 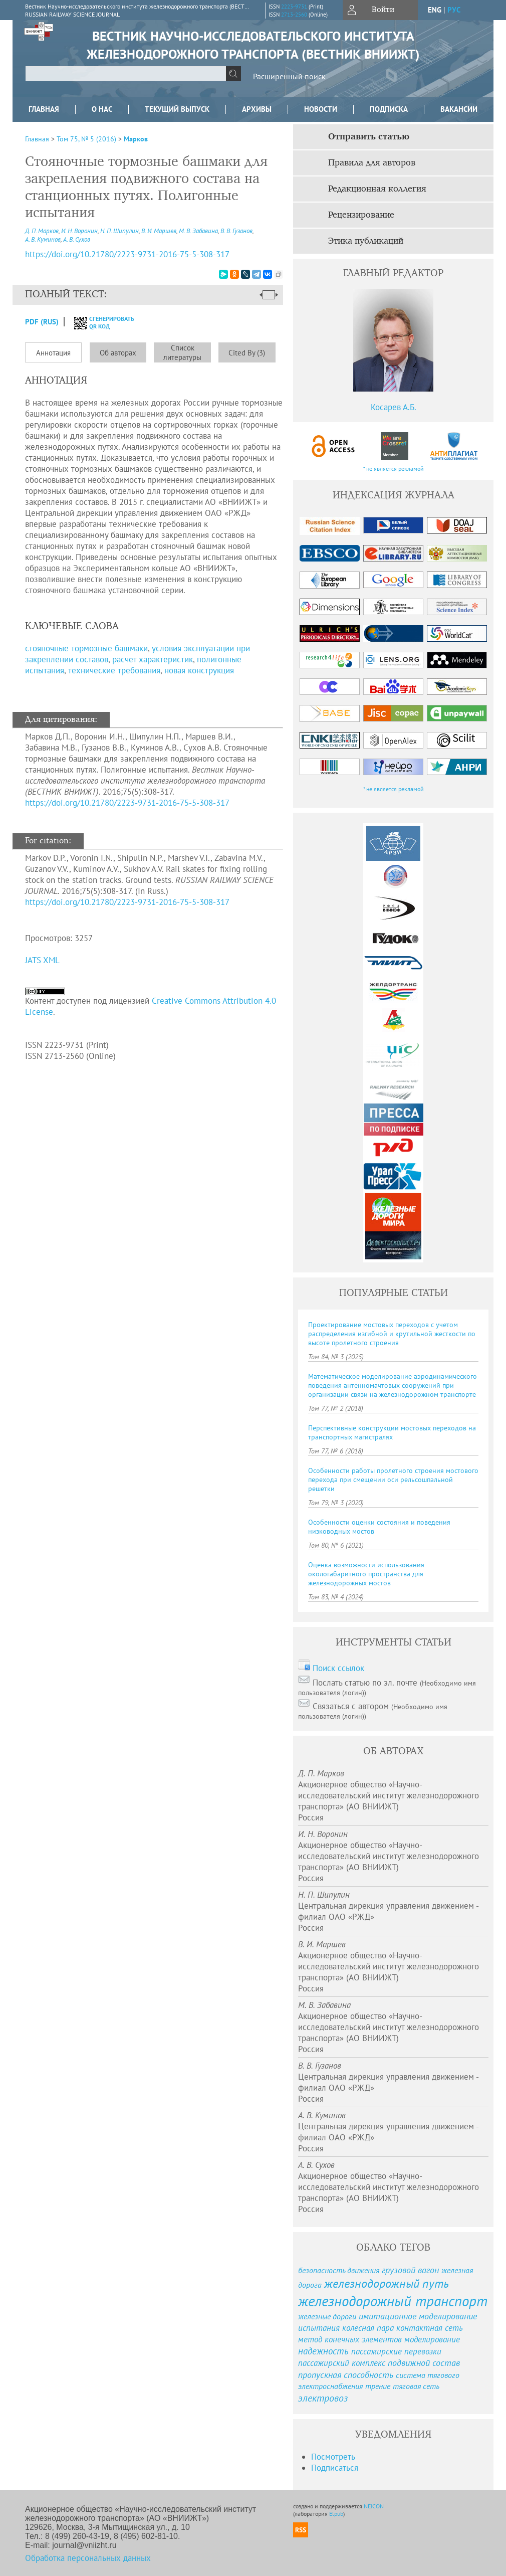 What do you see at coordinates (434, 10) in the screenshot?
I see `eng` at bounding box center [434, 10].